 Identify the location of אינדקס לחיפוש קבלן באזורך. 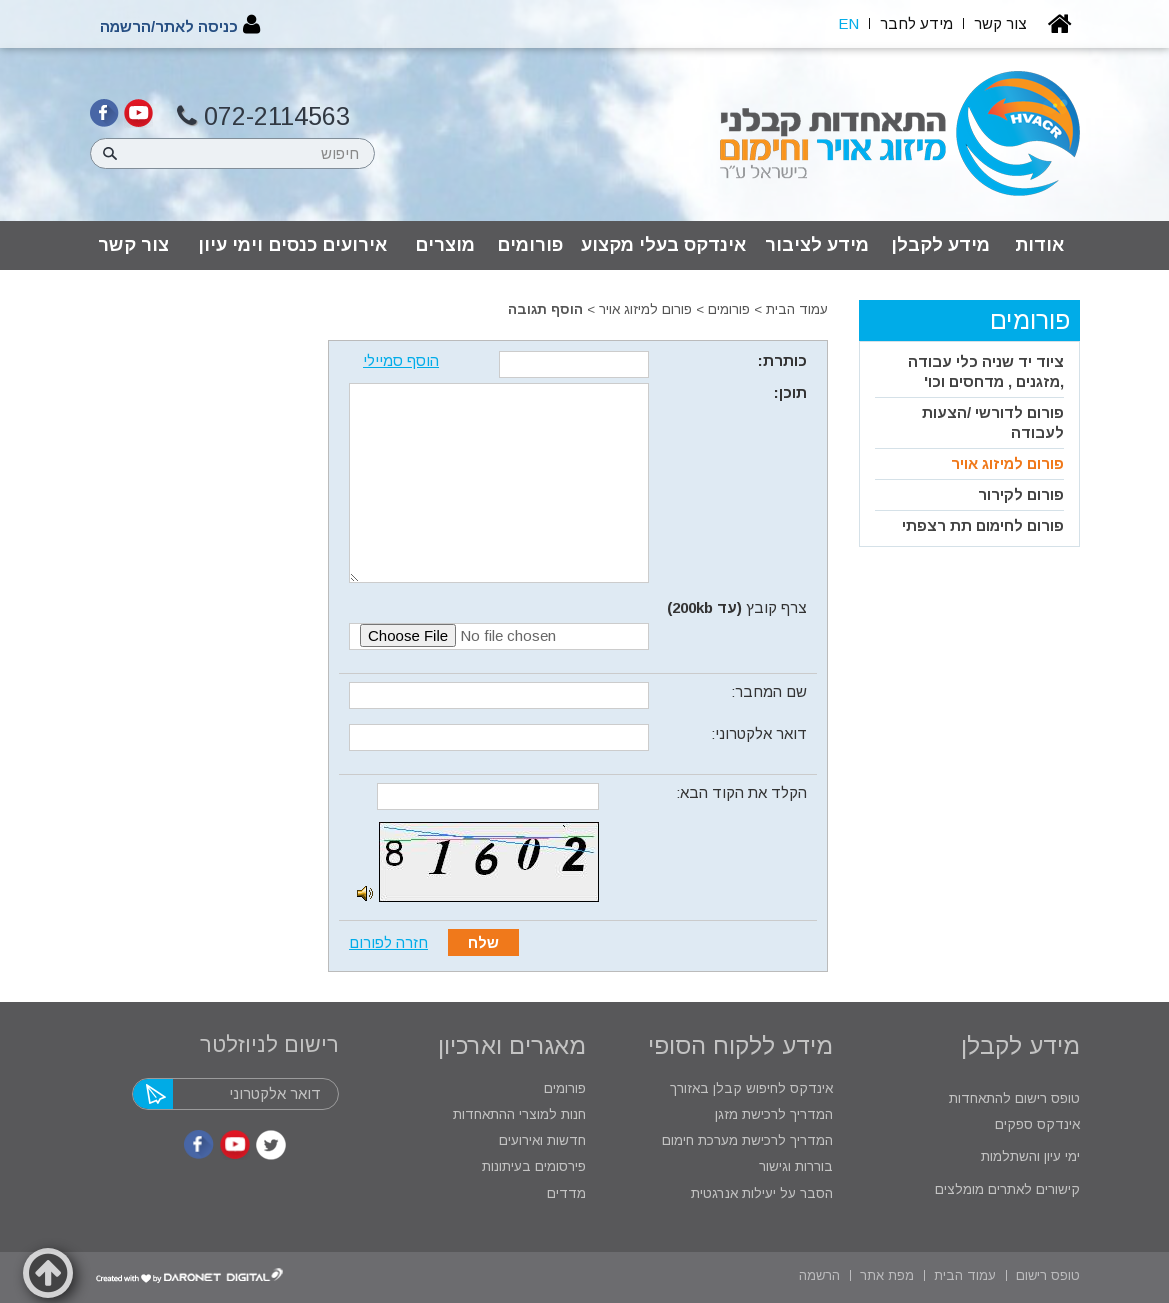
(751, 1088).